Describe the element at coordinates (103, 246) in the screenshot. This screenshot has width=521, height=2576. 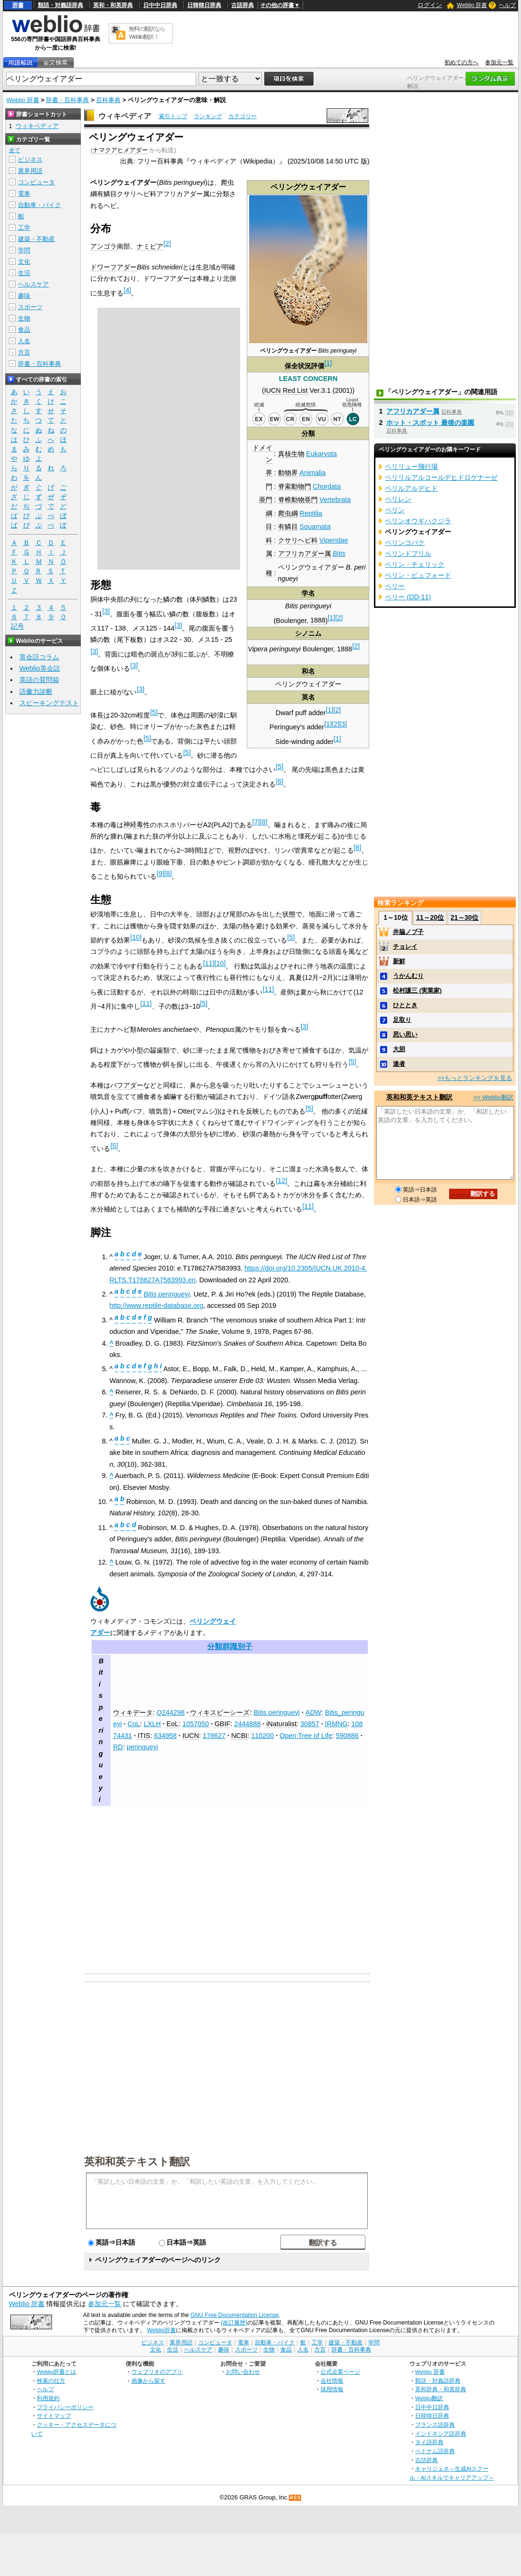
I see `アンゴラ` at that location.